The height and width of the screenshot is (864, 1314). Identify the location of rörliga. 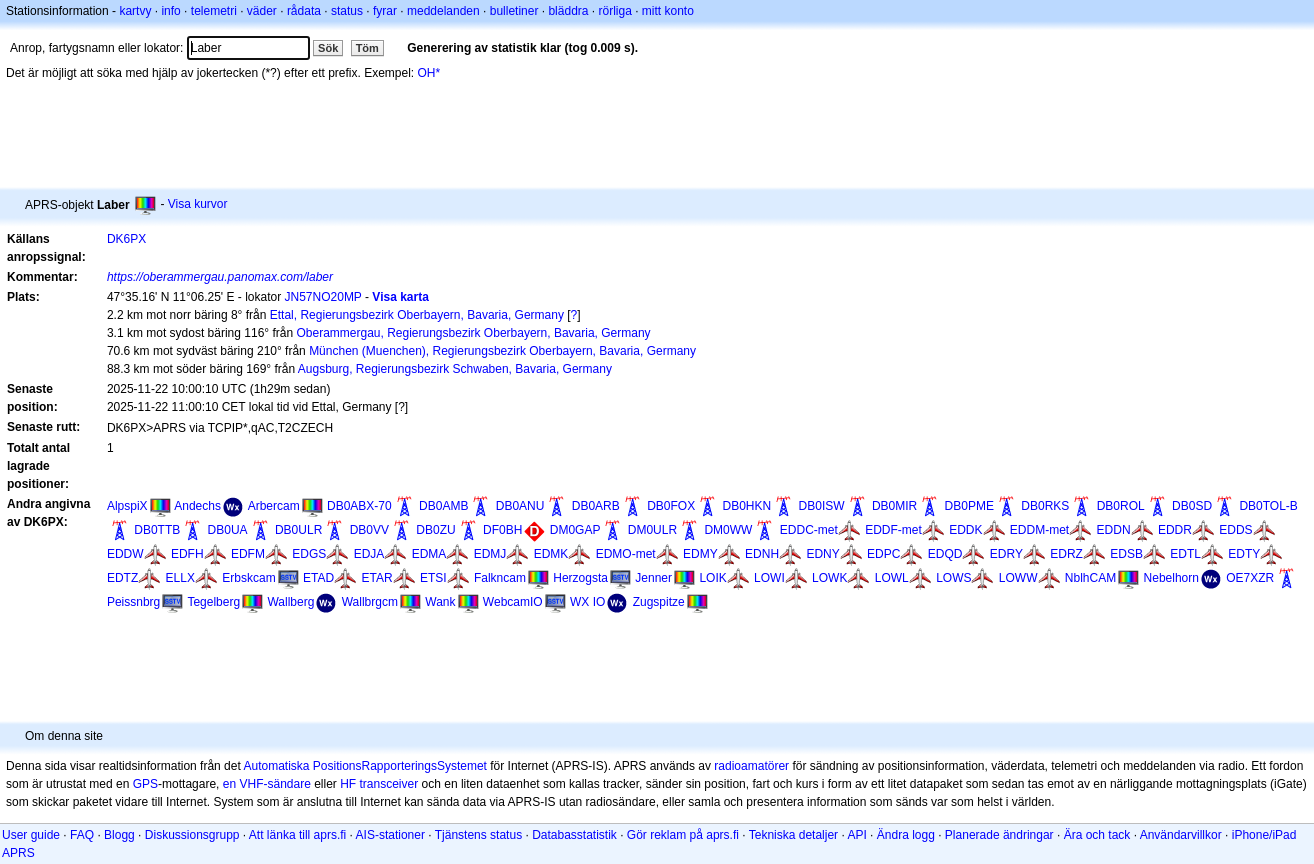
(614, 11).